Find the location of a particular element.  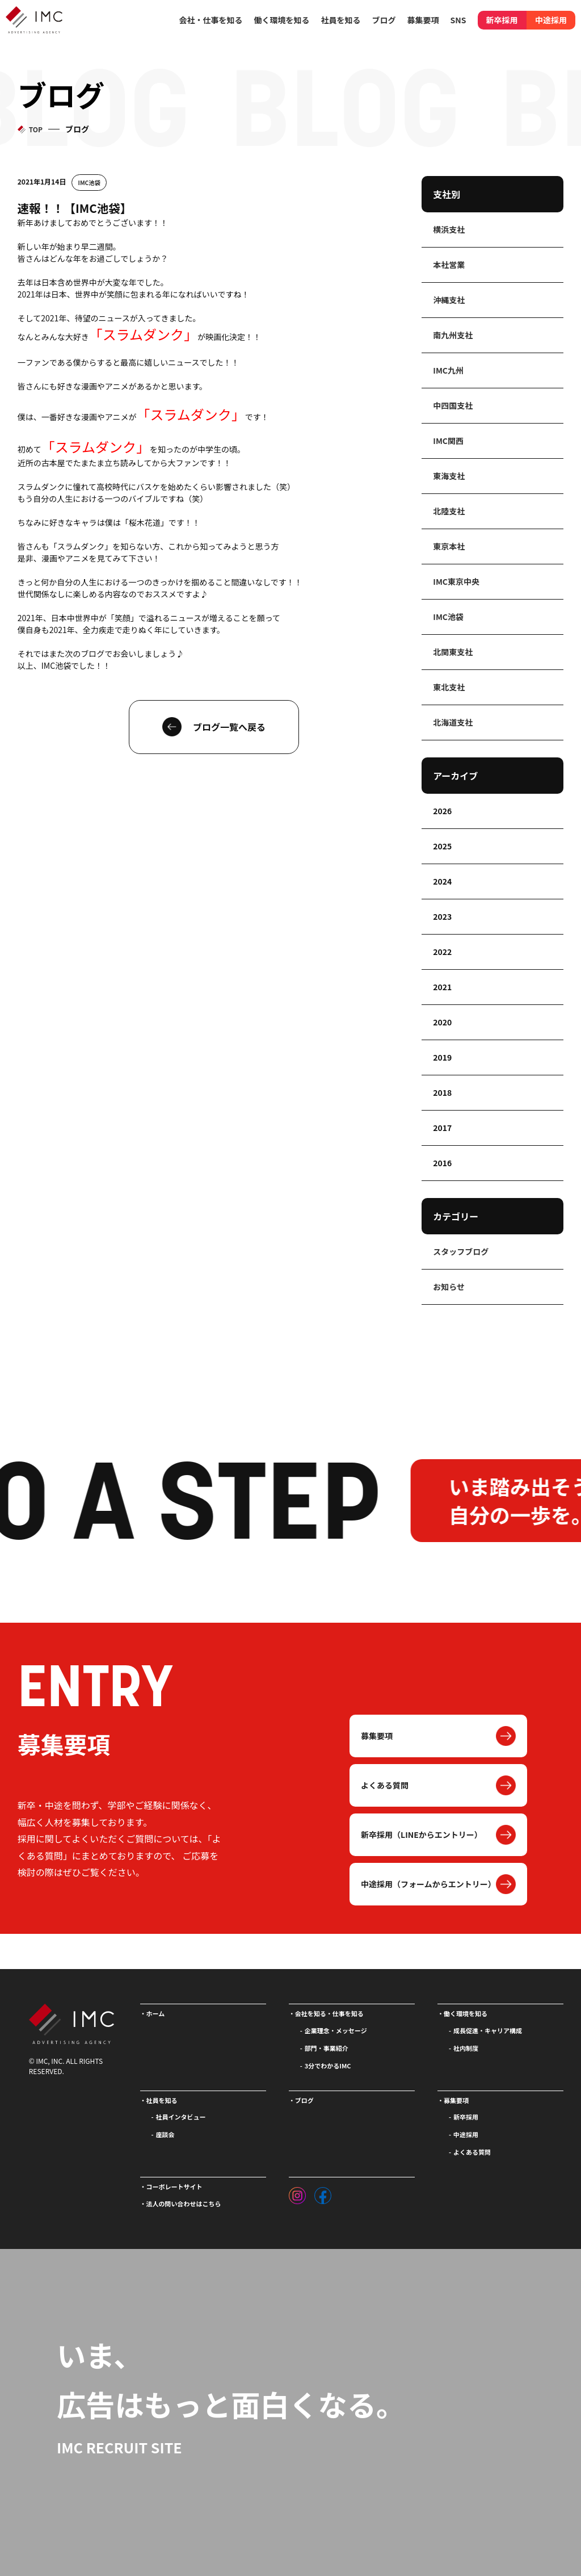

2022 is located at coordinates (442, 951).